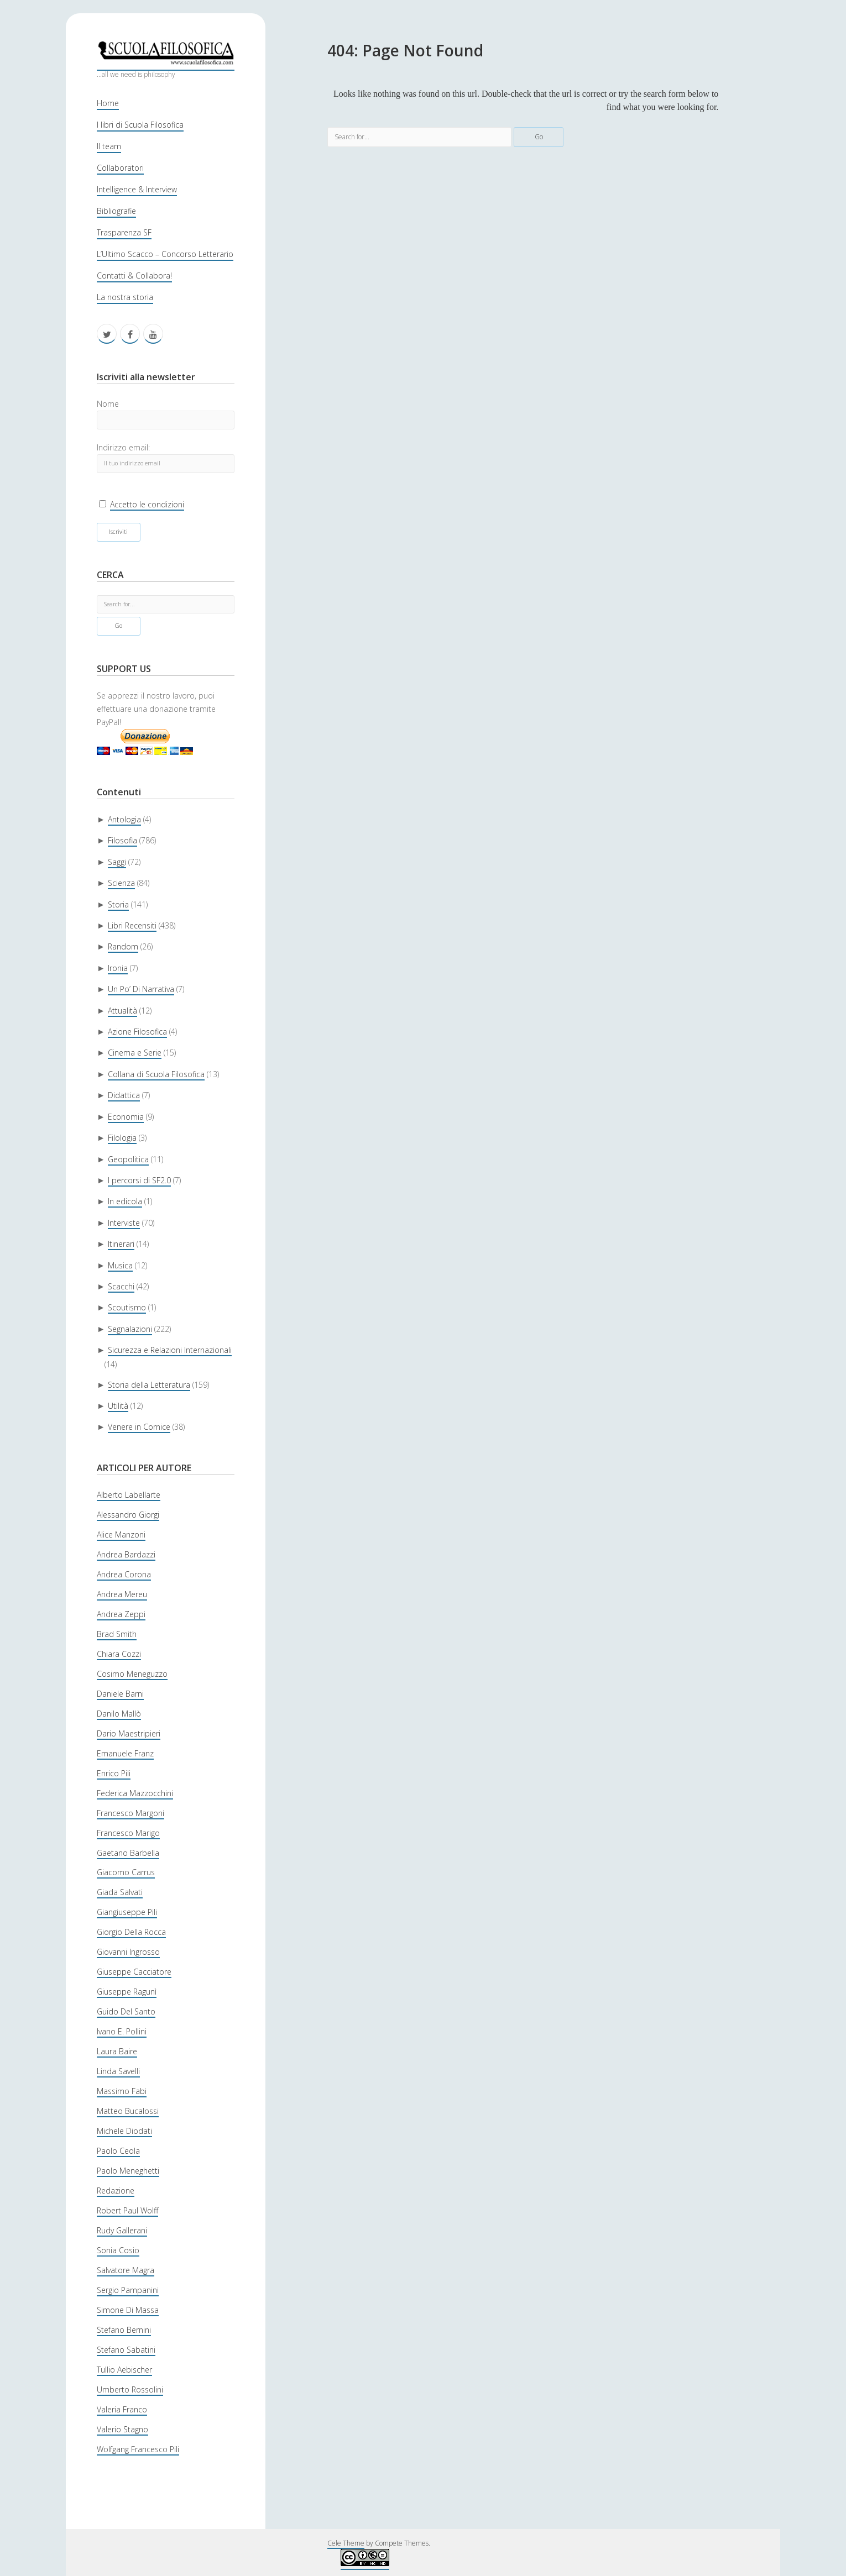  I want to click on Alberto Labellarte, so click(128, 1494).